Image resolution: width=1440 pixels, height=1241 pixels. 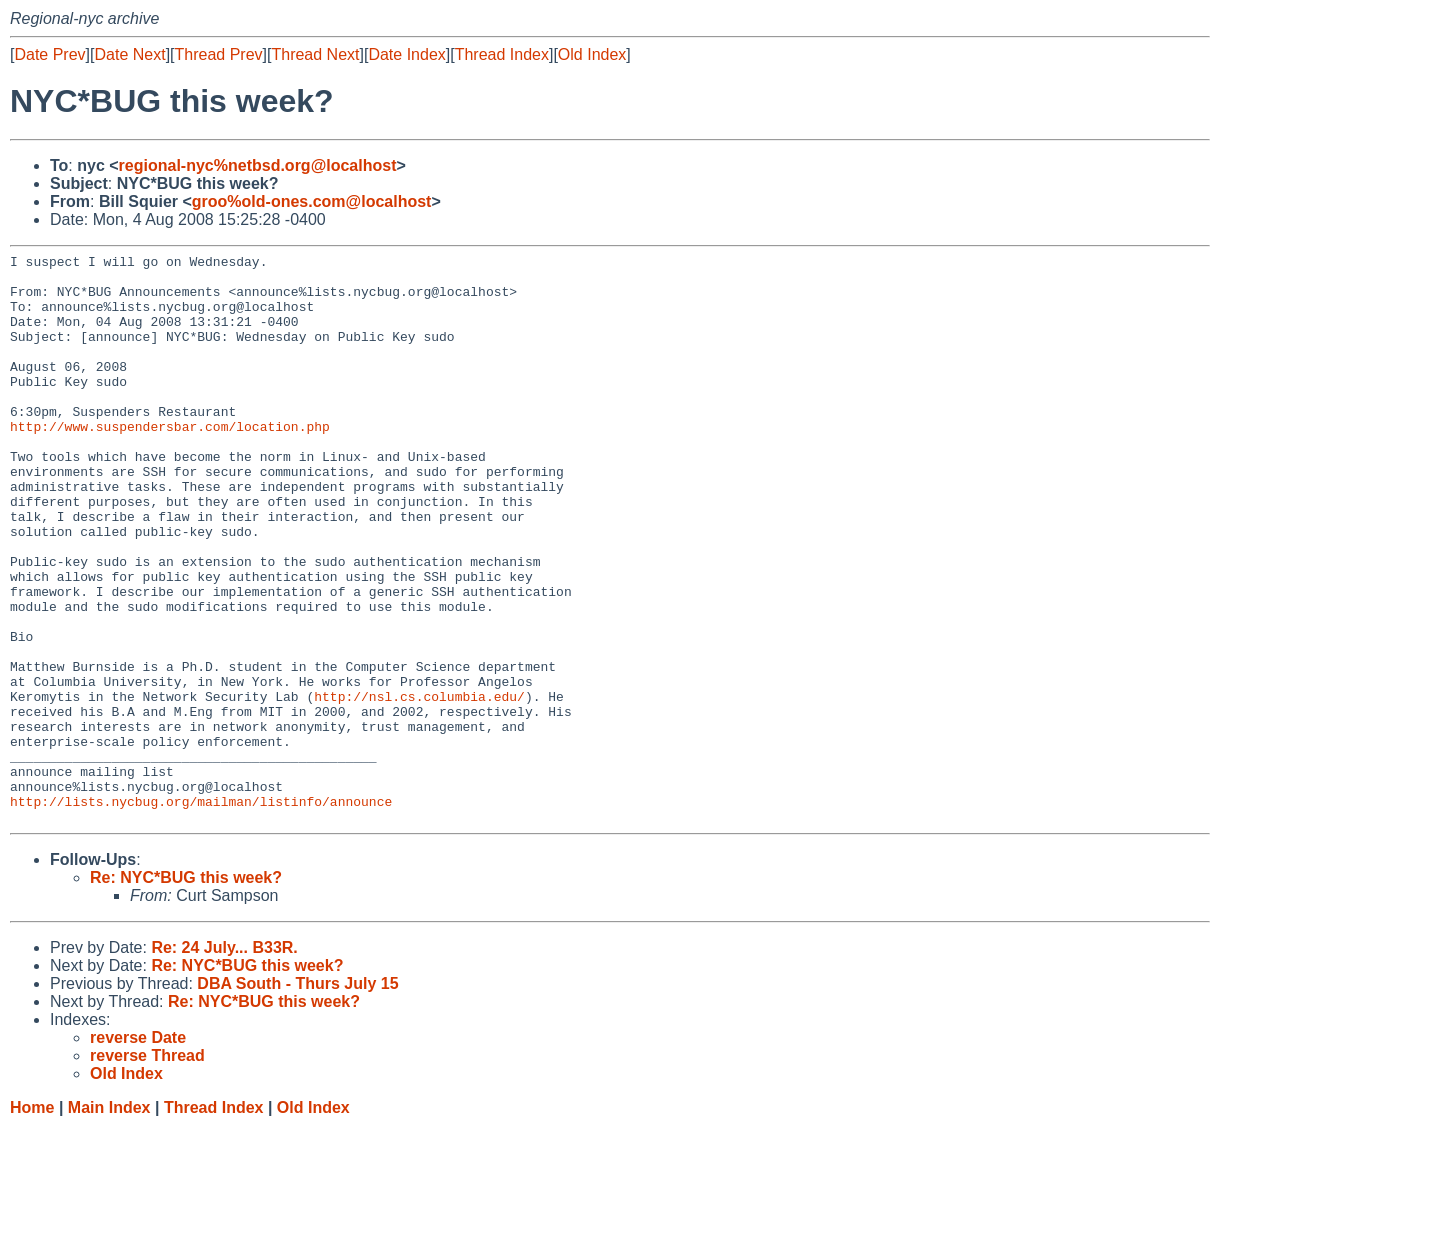 I want to click on Thread Index, so click(x=502, y=54).